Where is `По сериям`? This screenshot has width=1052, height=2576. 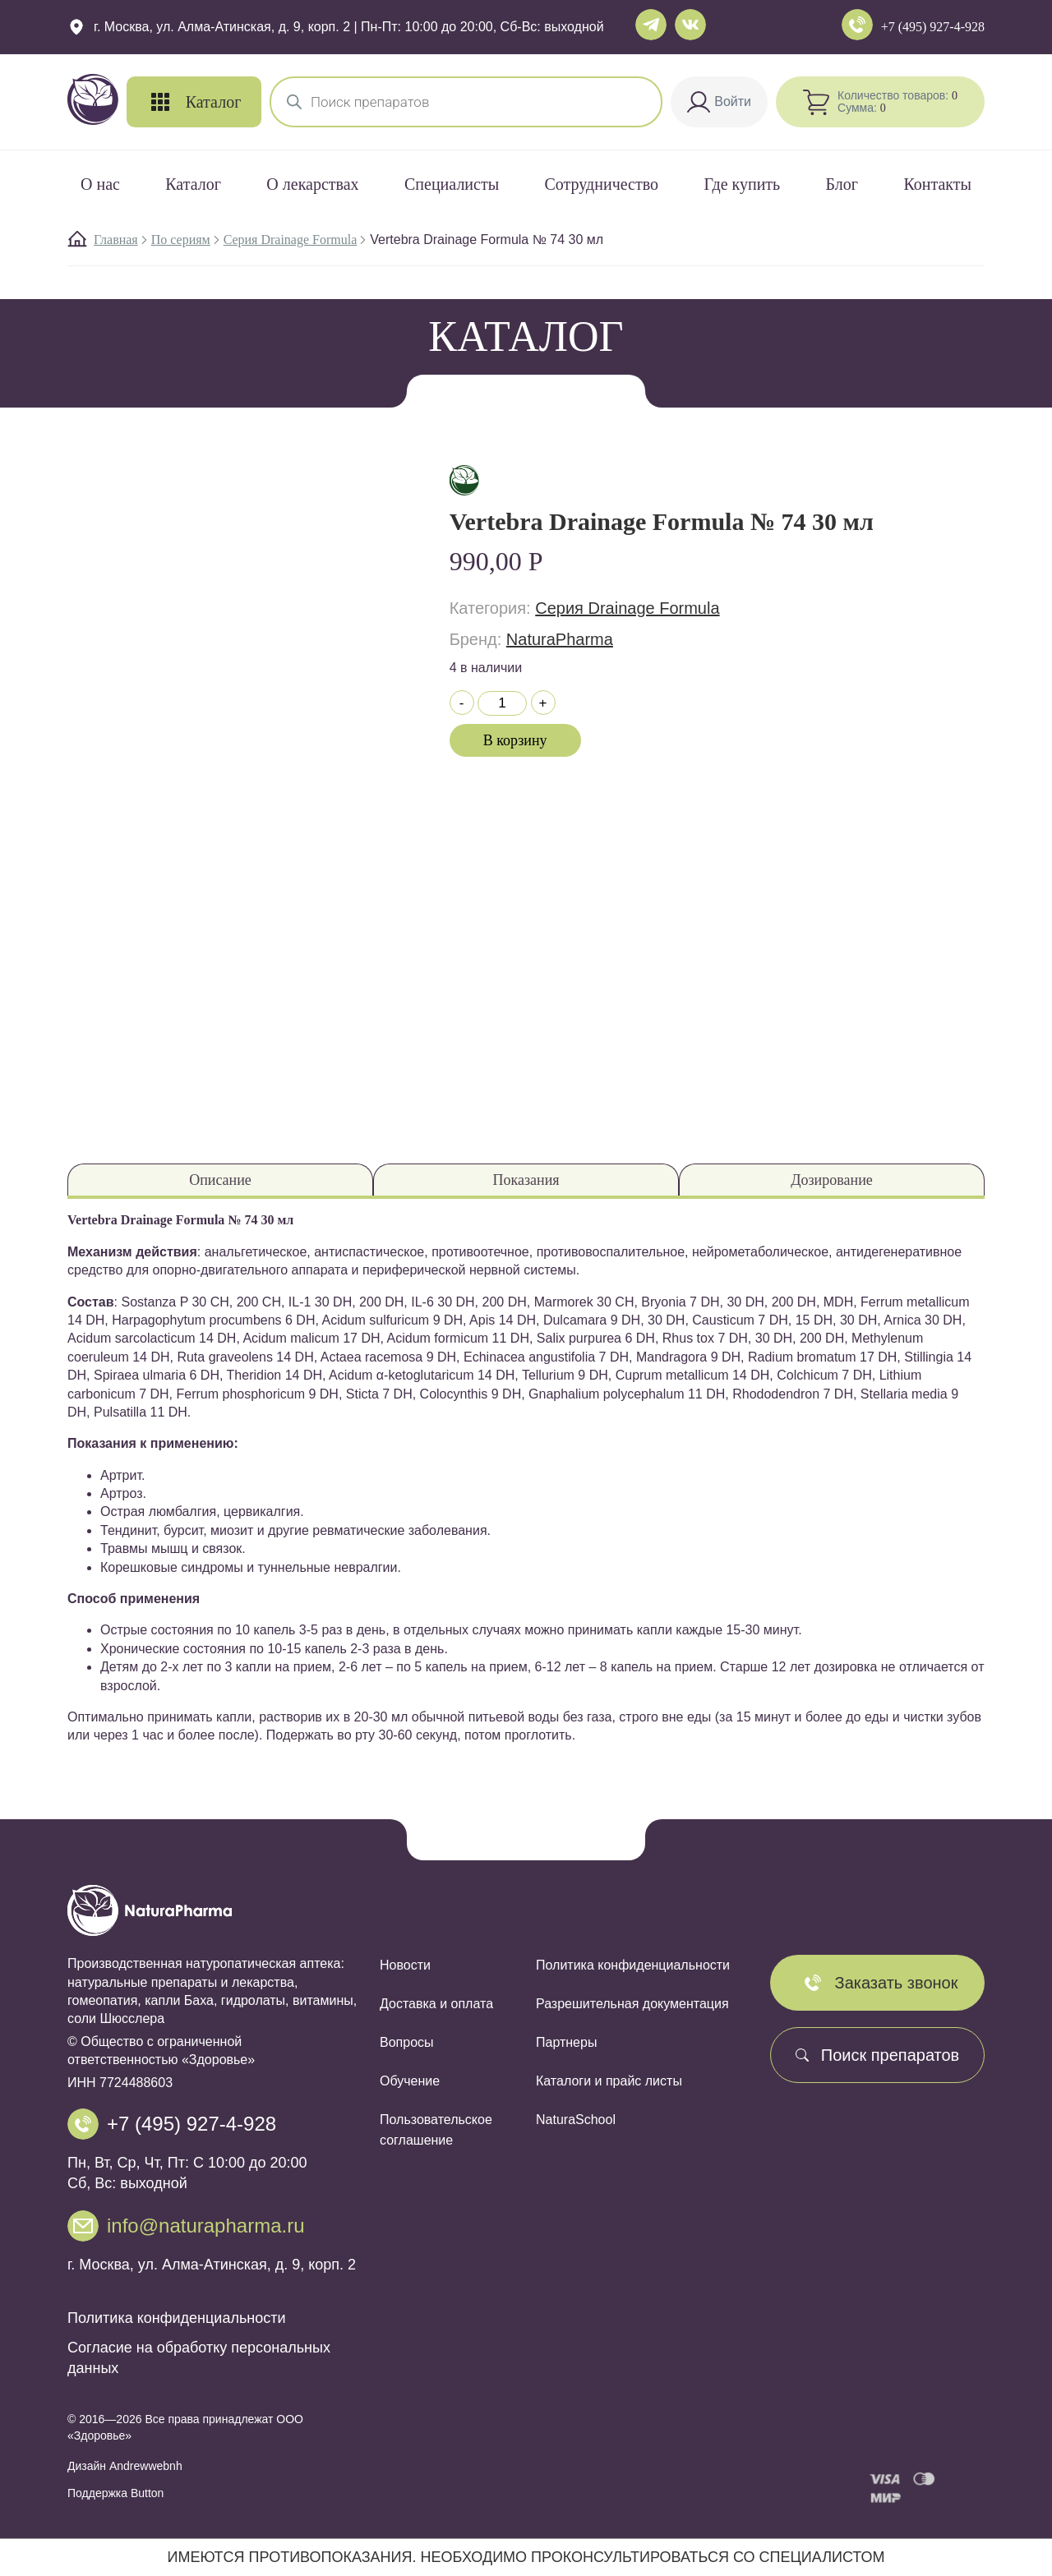 По сериям is located at coordinates (180, 240).